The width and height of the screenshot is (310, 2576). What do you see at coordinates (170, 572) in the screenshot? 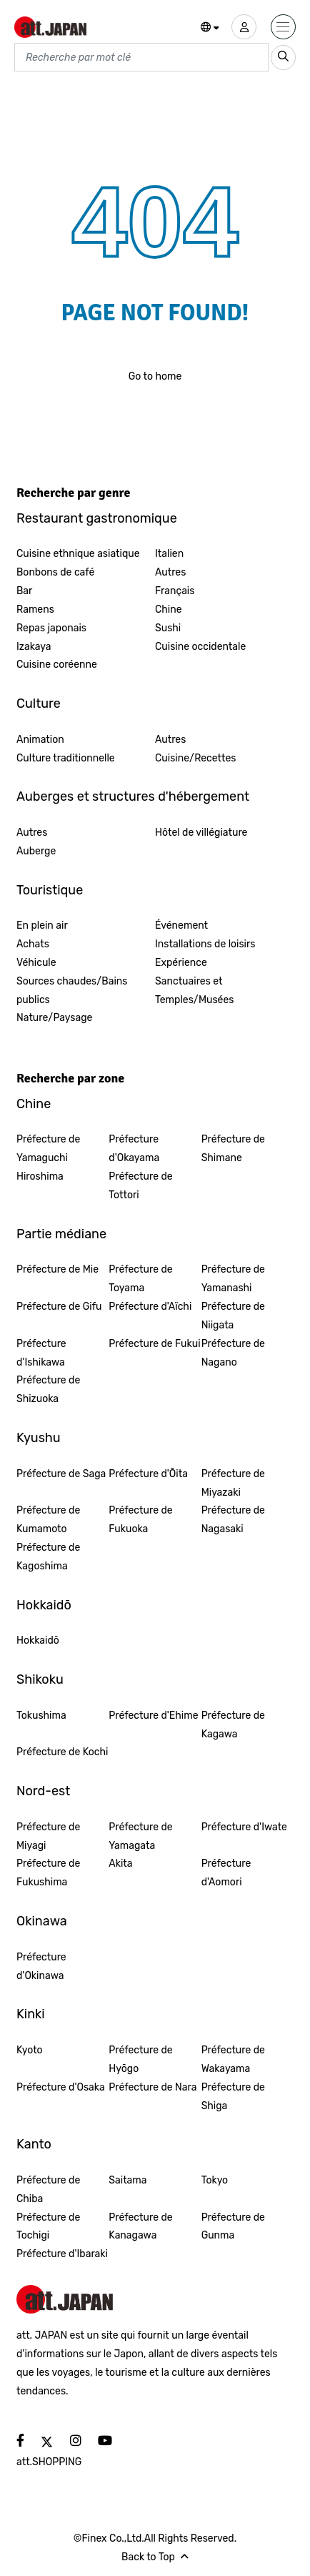
I see `Autres` at bounding box center [170, 572].